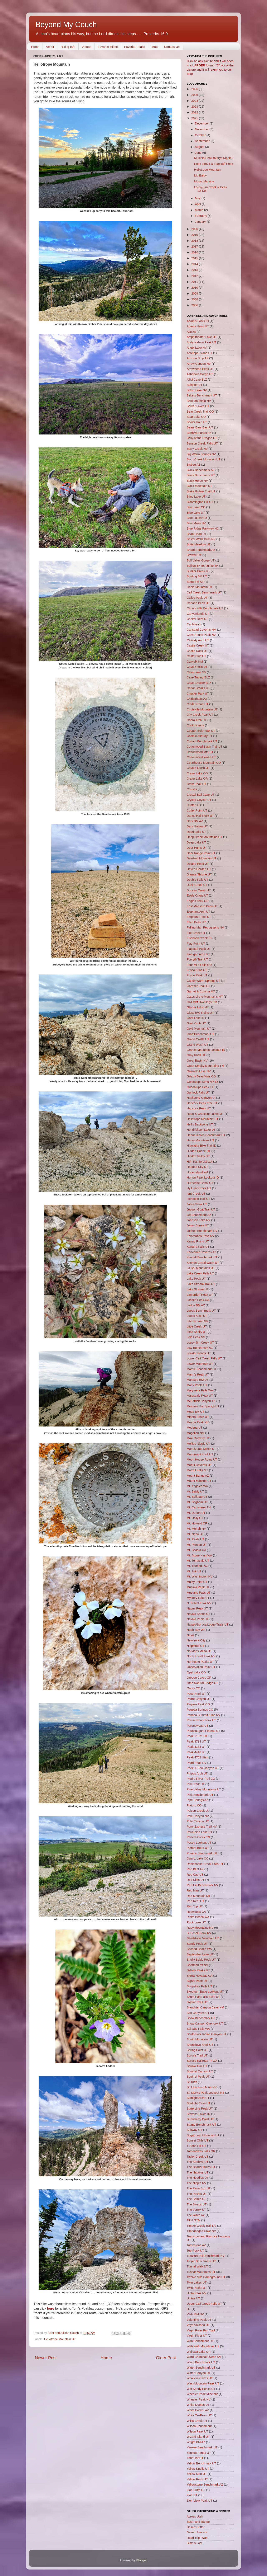 The image size is (267, 2576). What do you see at coordinates (206, 2034) in the screenshot?
I see `South Fork Indian Canyon UT` at bounding box center [206, 2034].